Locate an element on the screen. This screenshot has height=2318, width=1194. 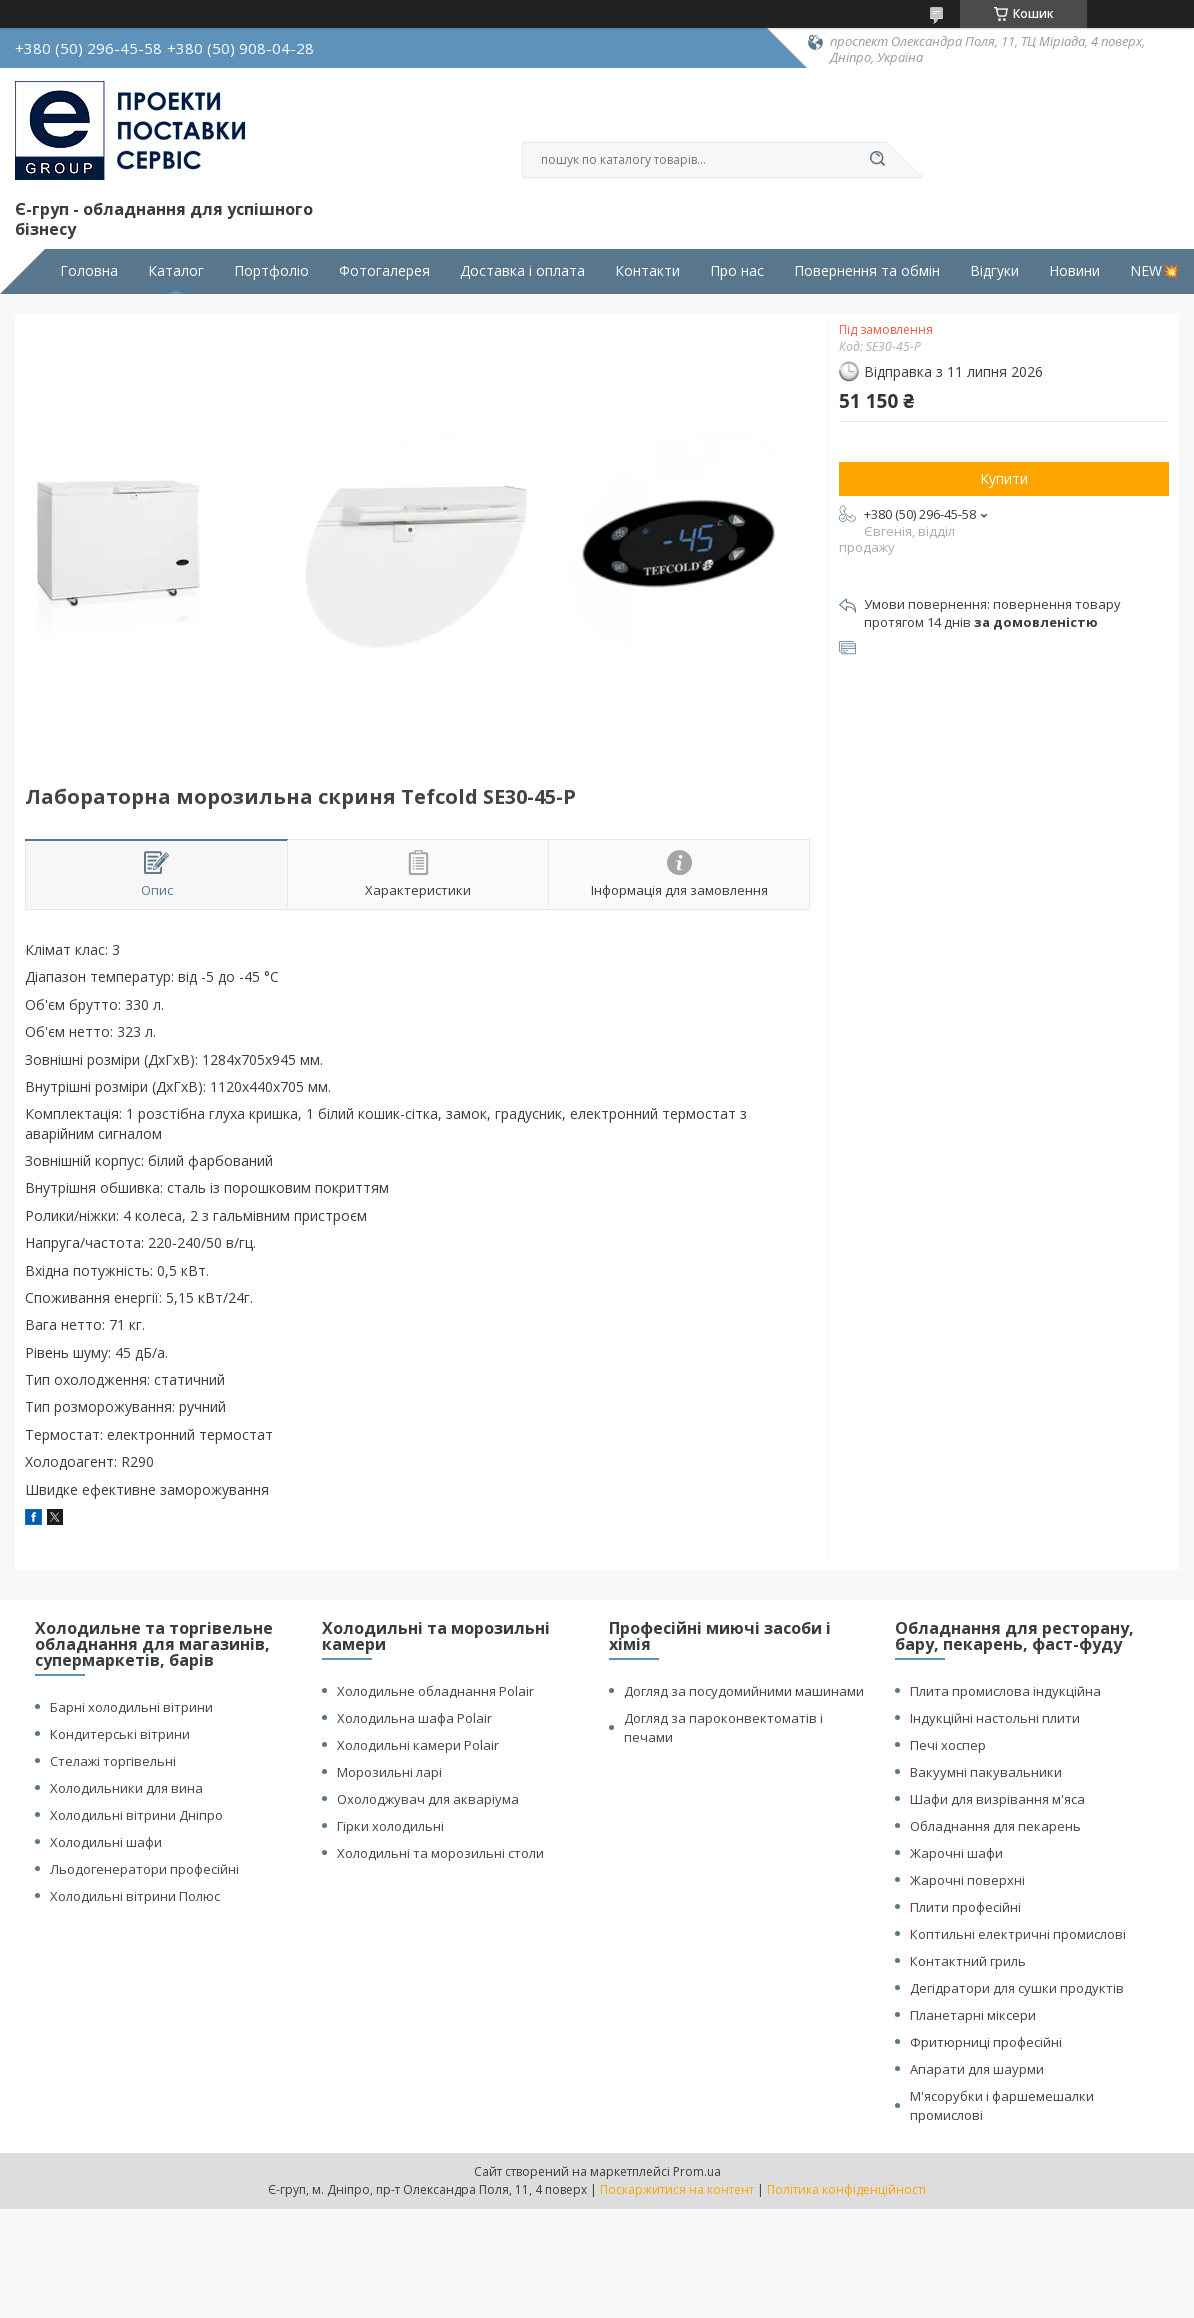
Обладнання для пекарень is located at coordinates (995, 1826).